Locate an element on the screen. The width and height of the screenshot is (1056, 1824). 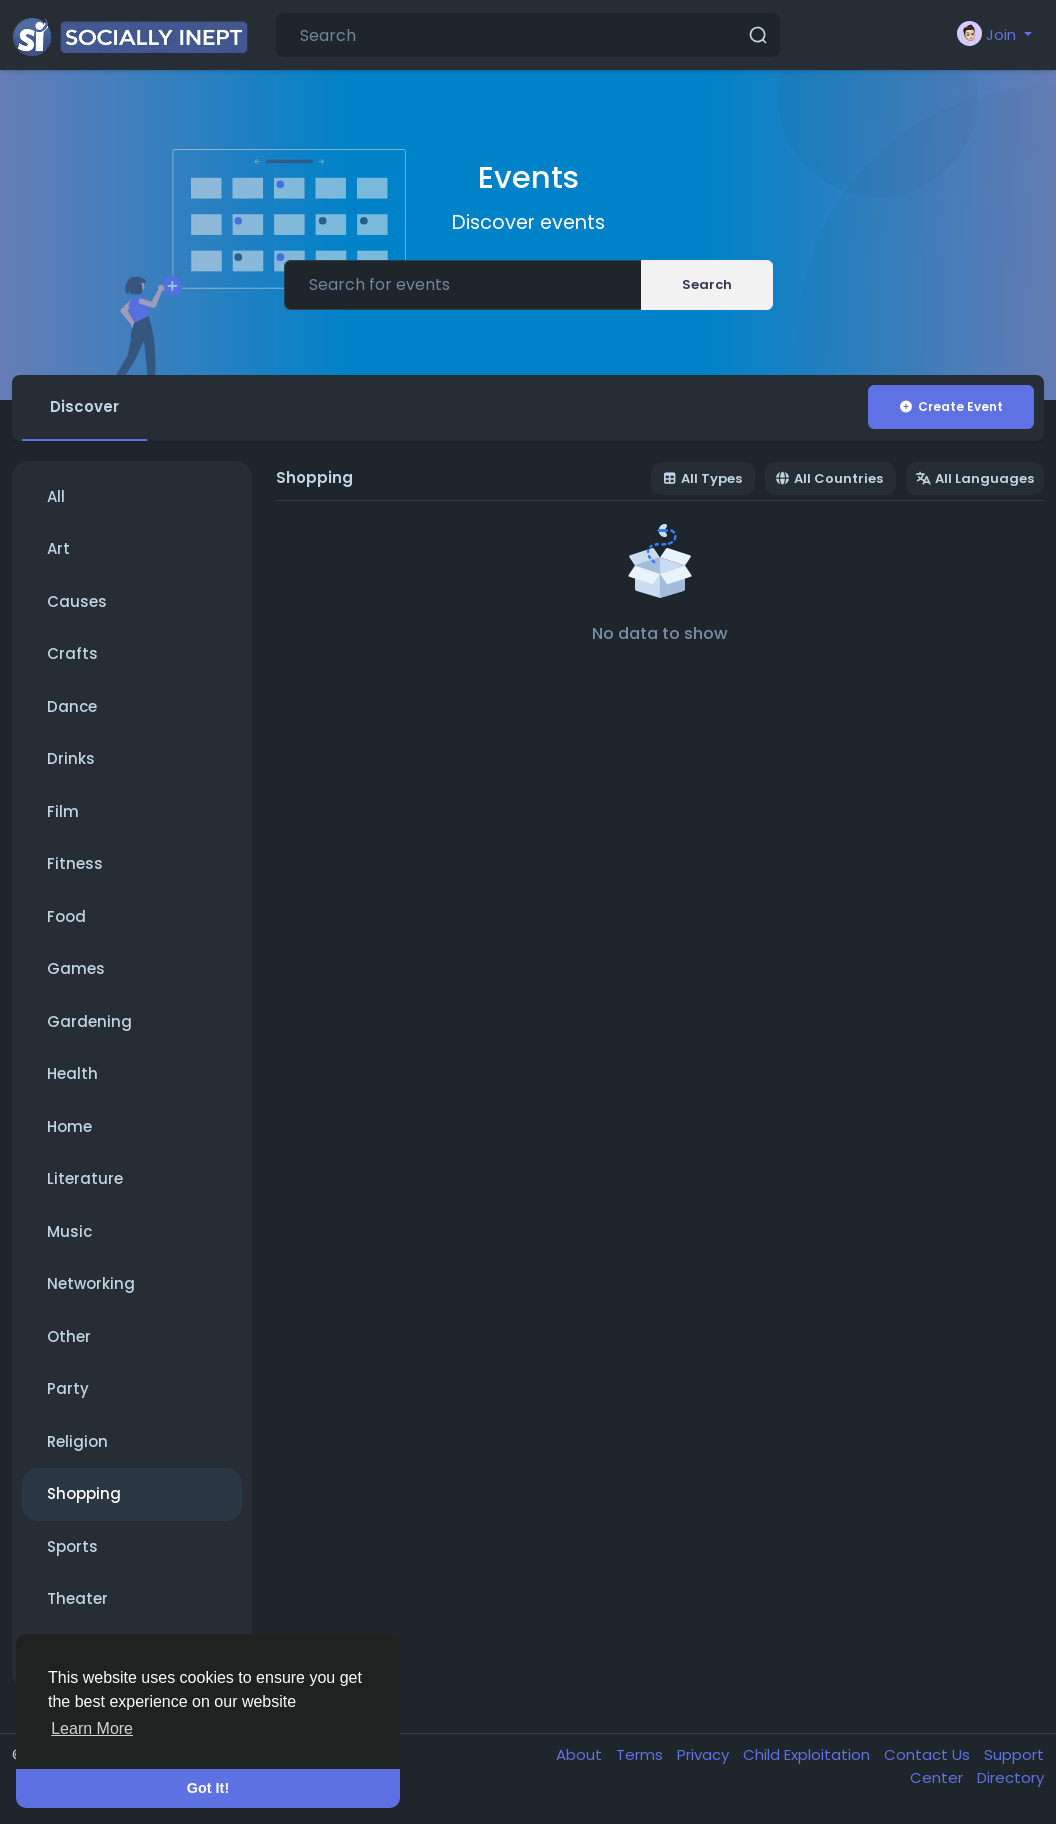
Causes is located at coordinates (77, 601).